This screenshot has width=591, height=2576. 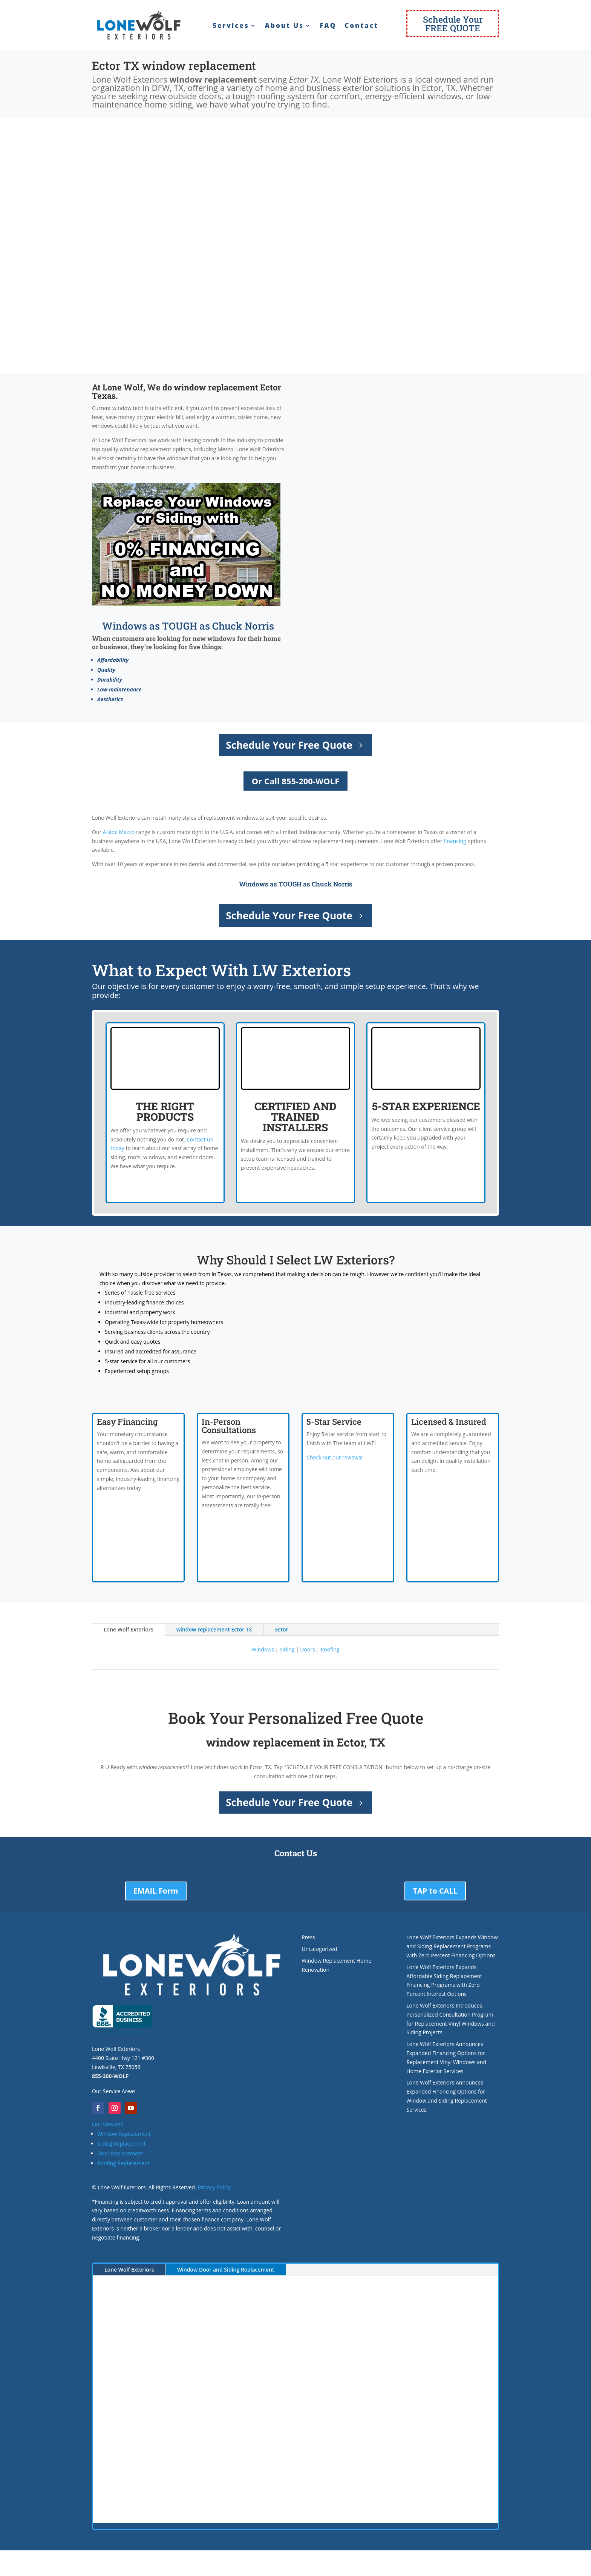 I want to click on Alside, so click(x=110, y=832).